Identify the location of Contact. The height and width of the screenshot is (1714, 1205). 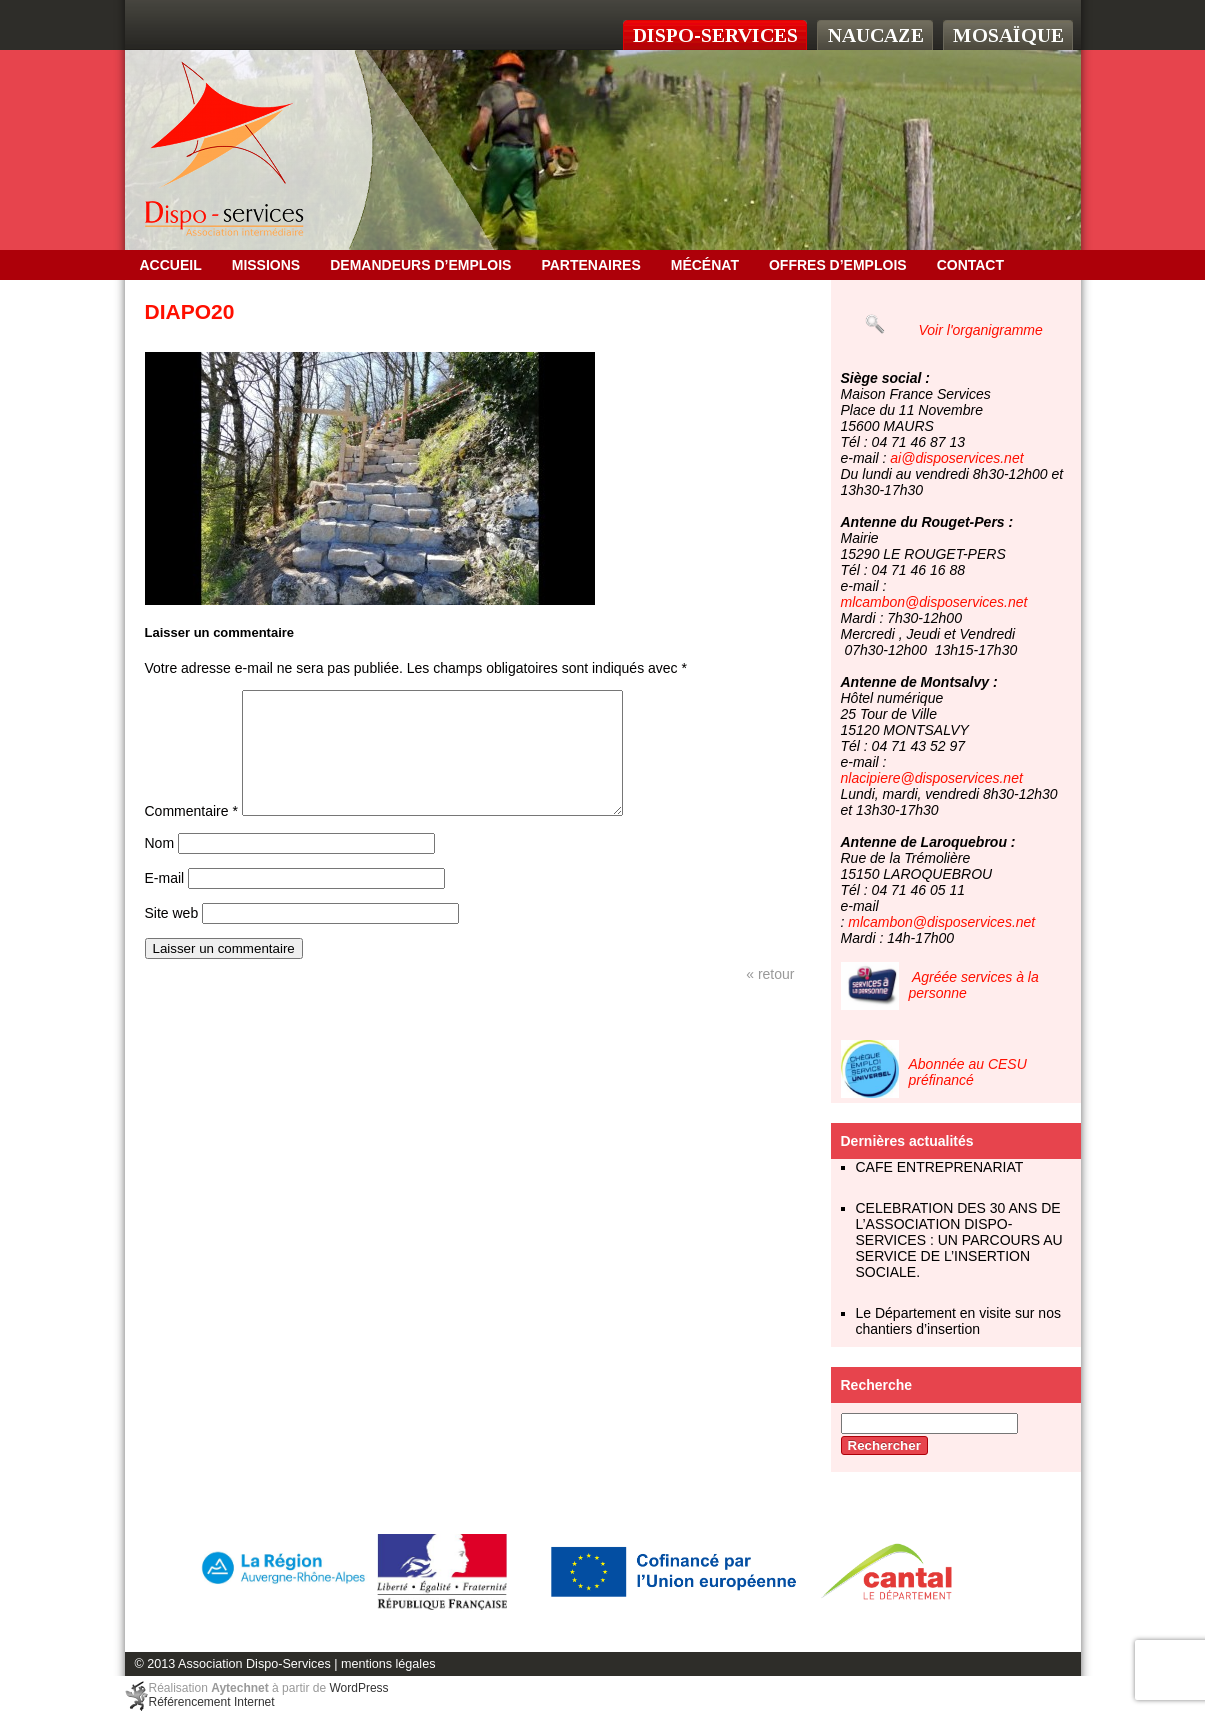
(970, 265).